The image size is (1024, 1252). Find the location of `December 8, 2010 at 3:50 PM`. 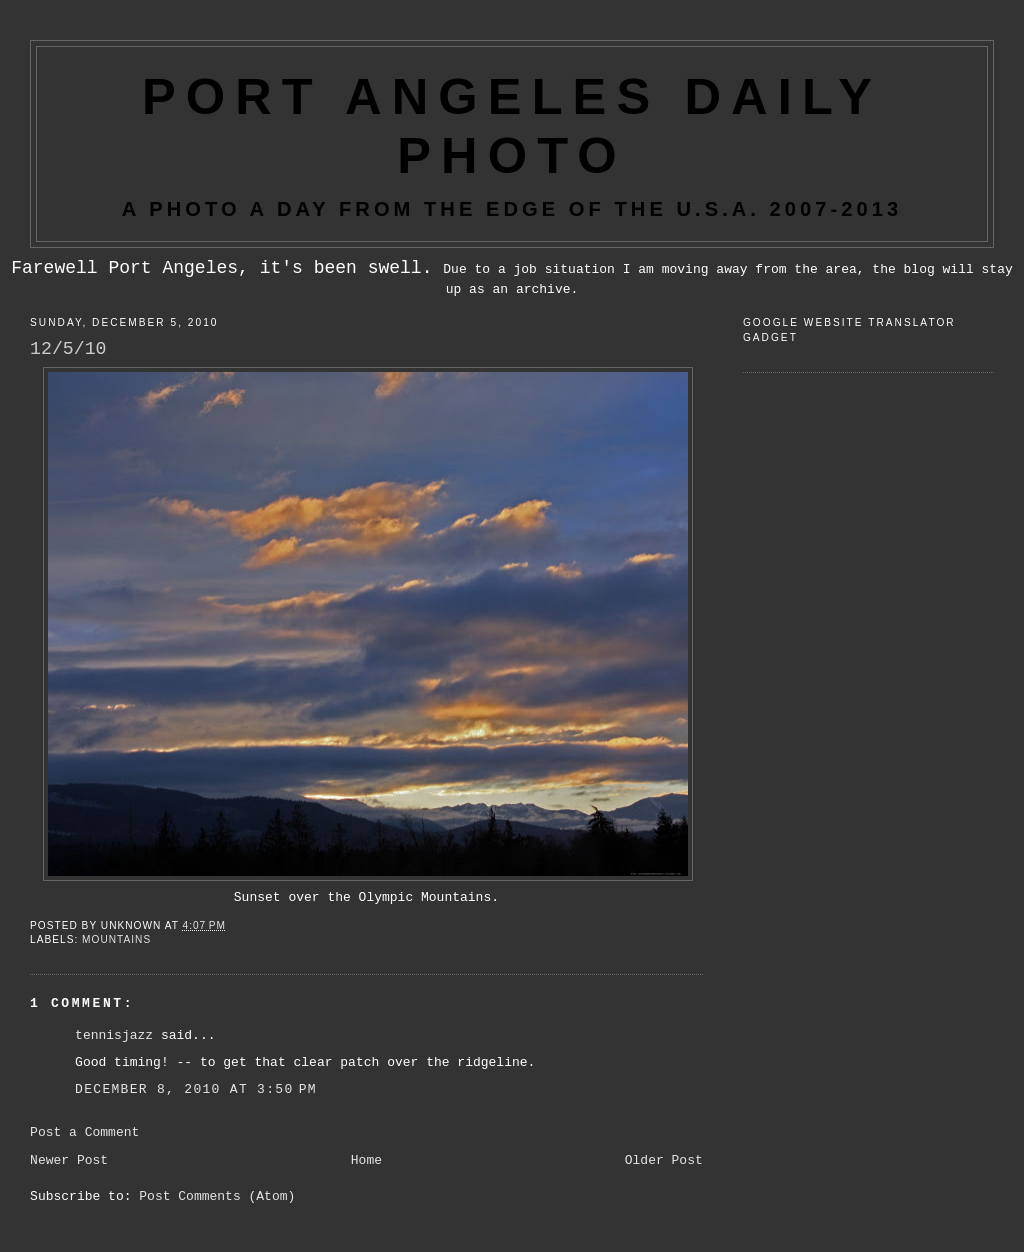

December 8, 2010 at 3:50 PM is located at coordinates (196, 1089).